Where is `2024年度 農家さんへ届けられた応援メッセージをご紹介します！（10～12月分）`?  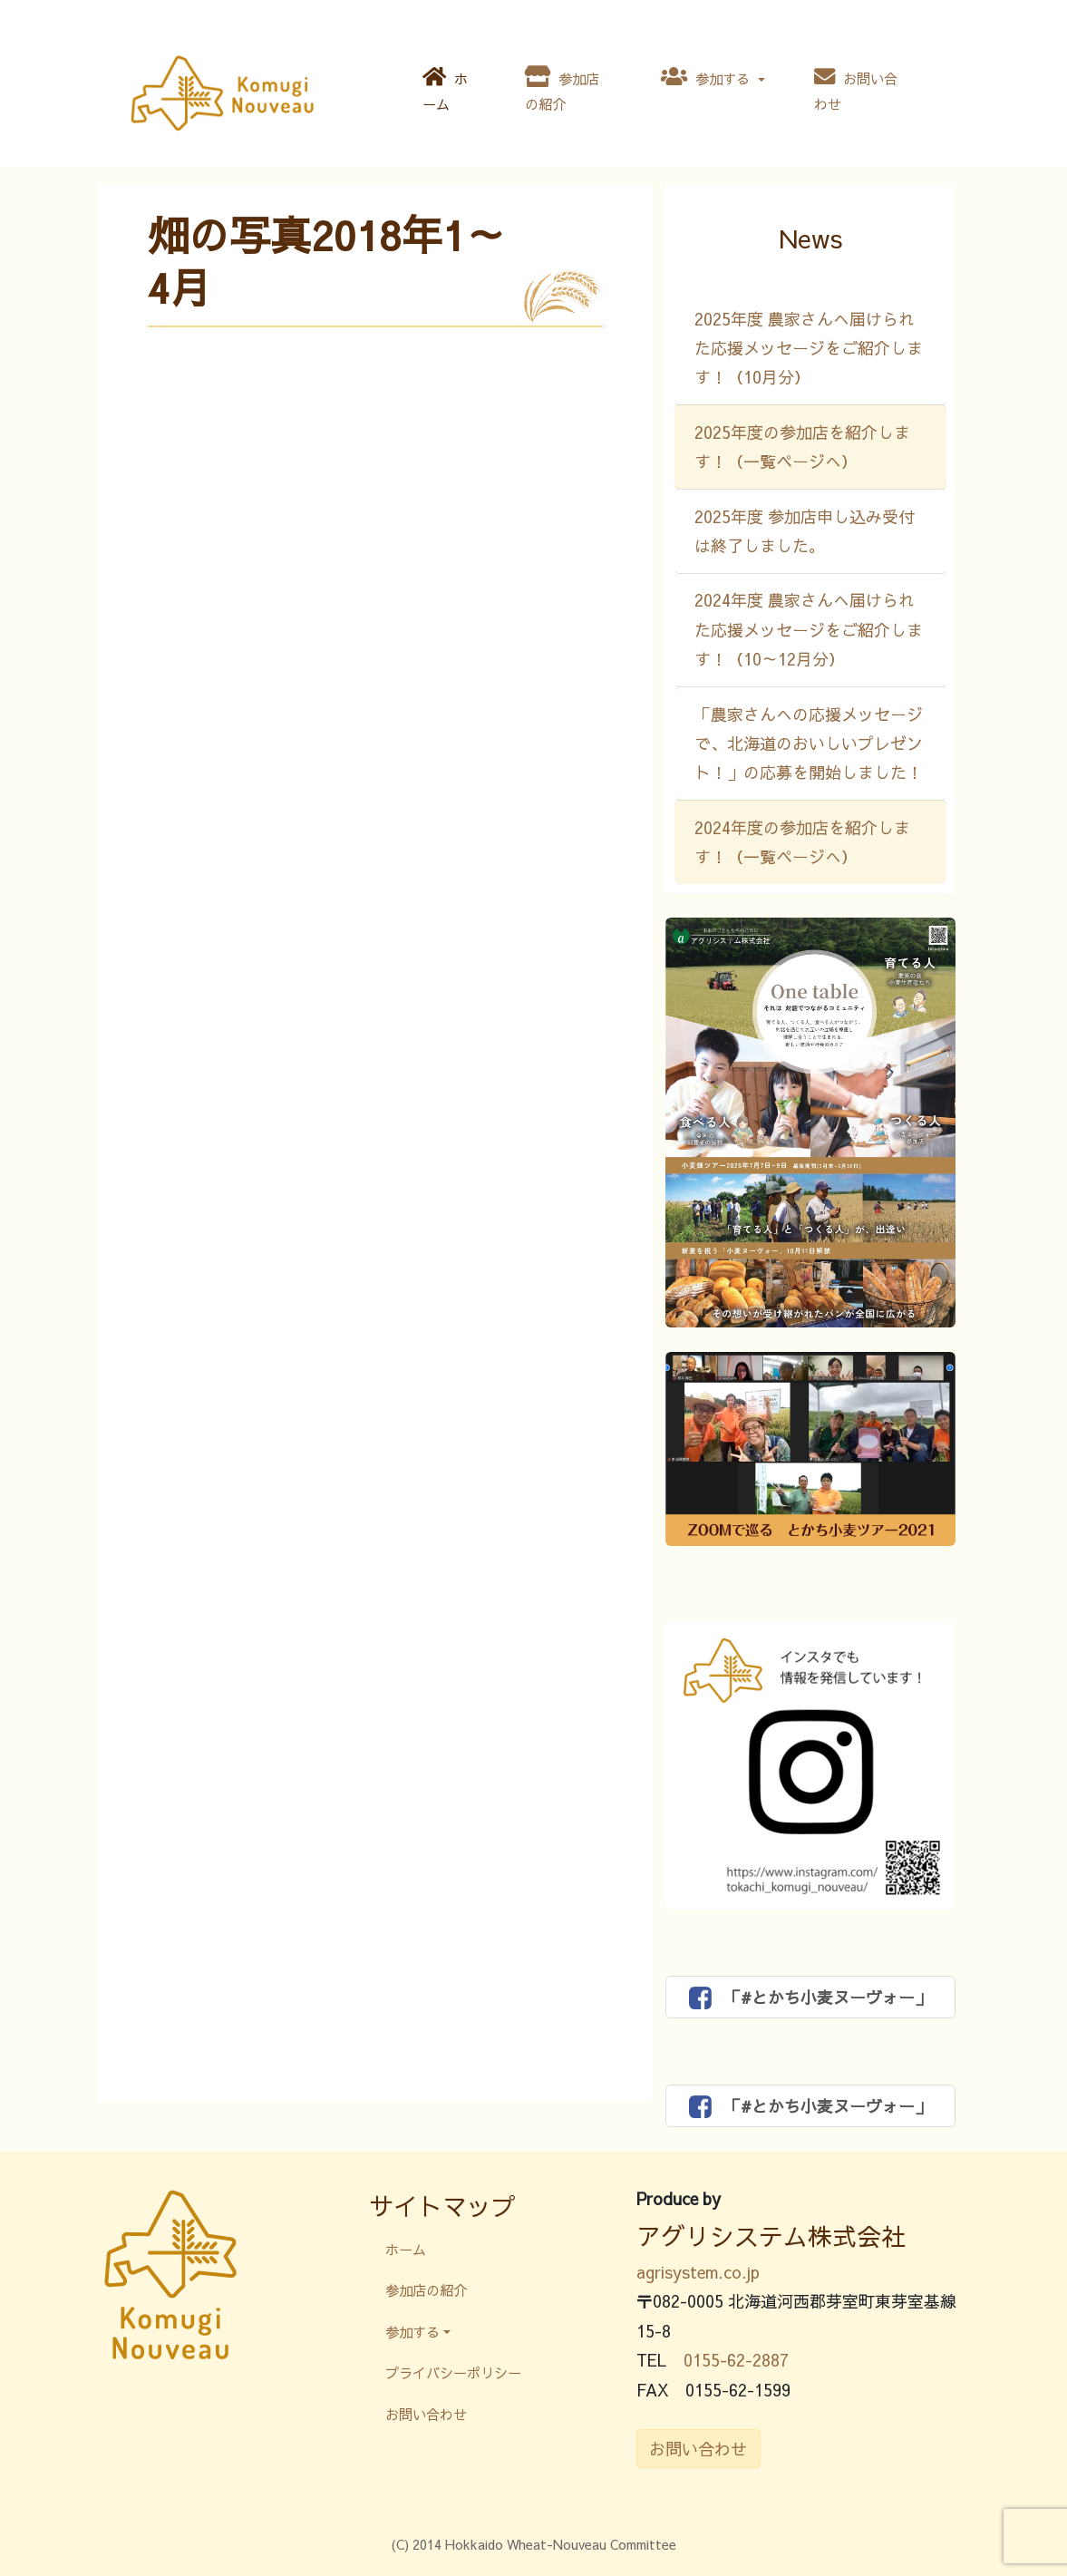
2024年度 農家さんへ届けられた応援メッセージをご紹介します！（10～12月分） is located at coordinates (808, 629).